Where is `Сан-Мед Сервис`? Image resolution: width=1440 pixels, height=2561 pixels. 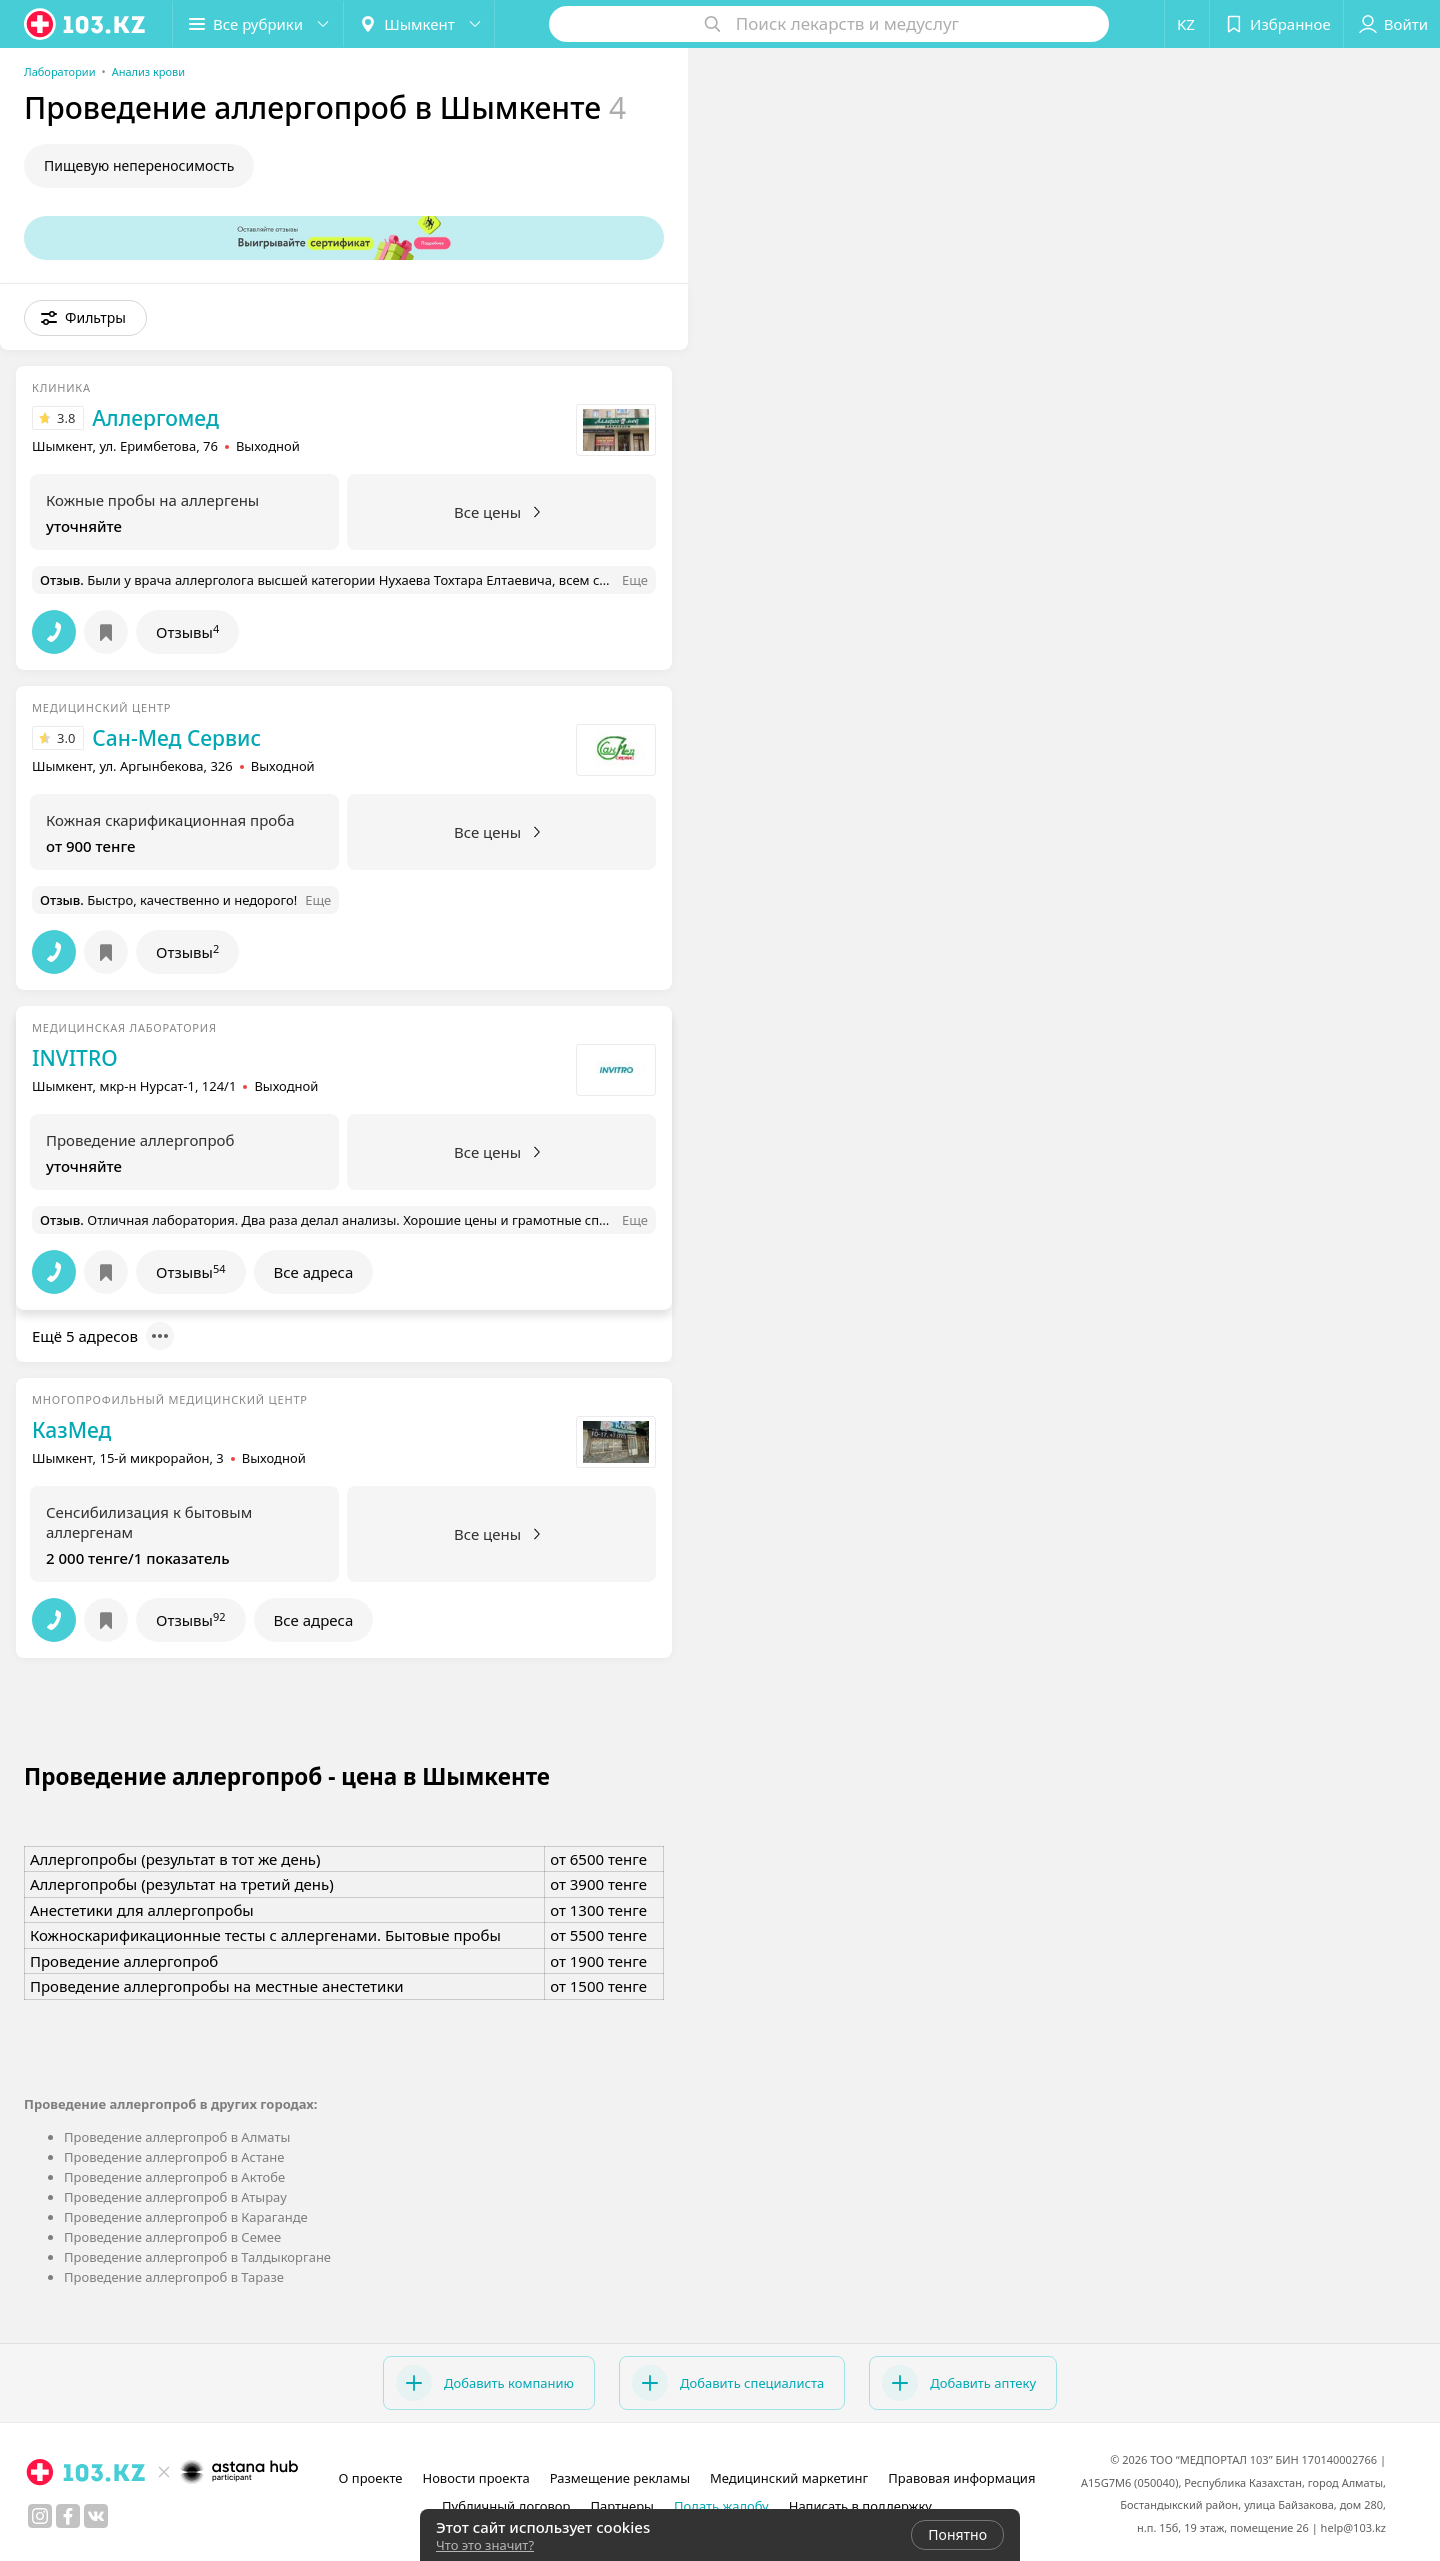
Сан-Мед Сервис is located at coordinates (176, 738).